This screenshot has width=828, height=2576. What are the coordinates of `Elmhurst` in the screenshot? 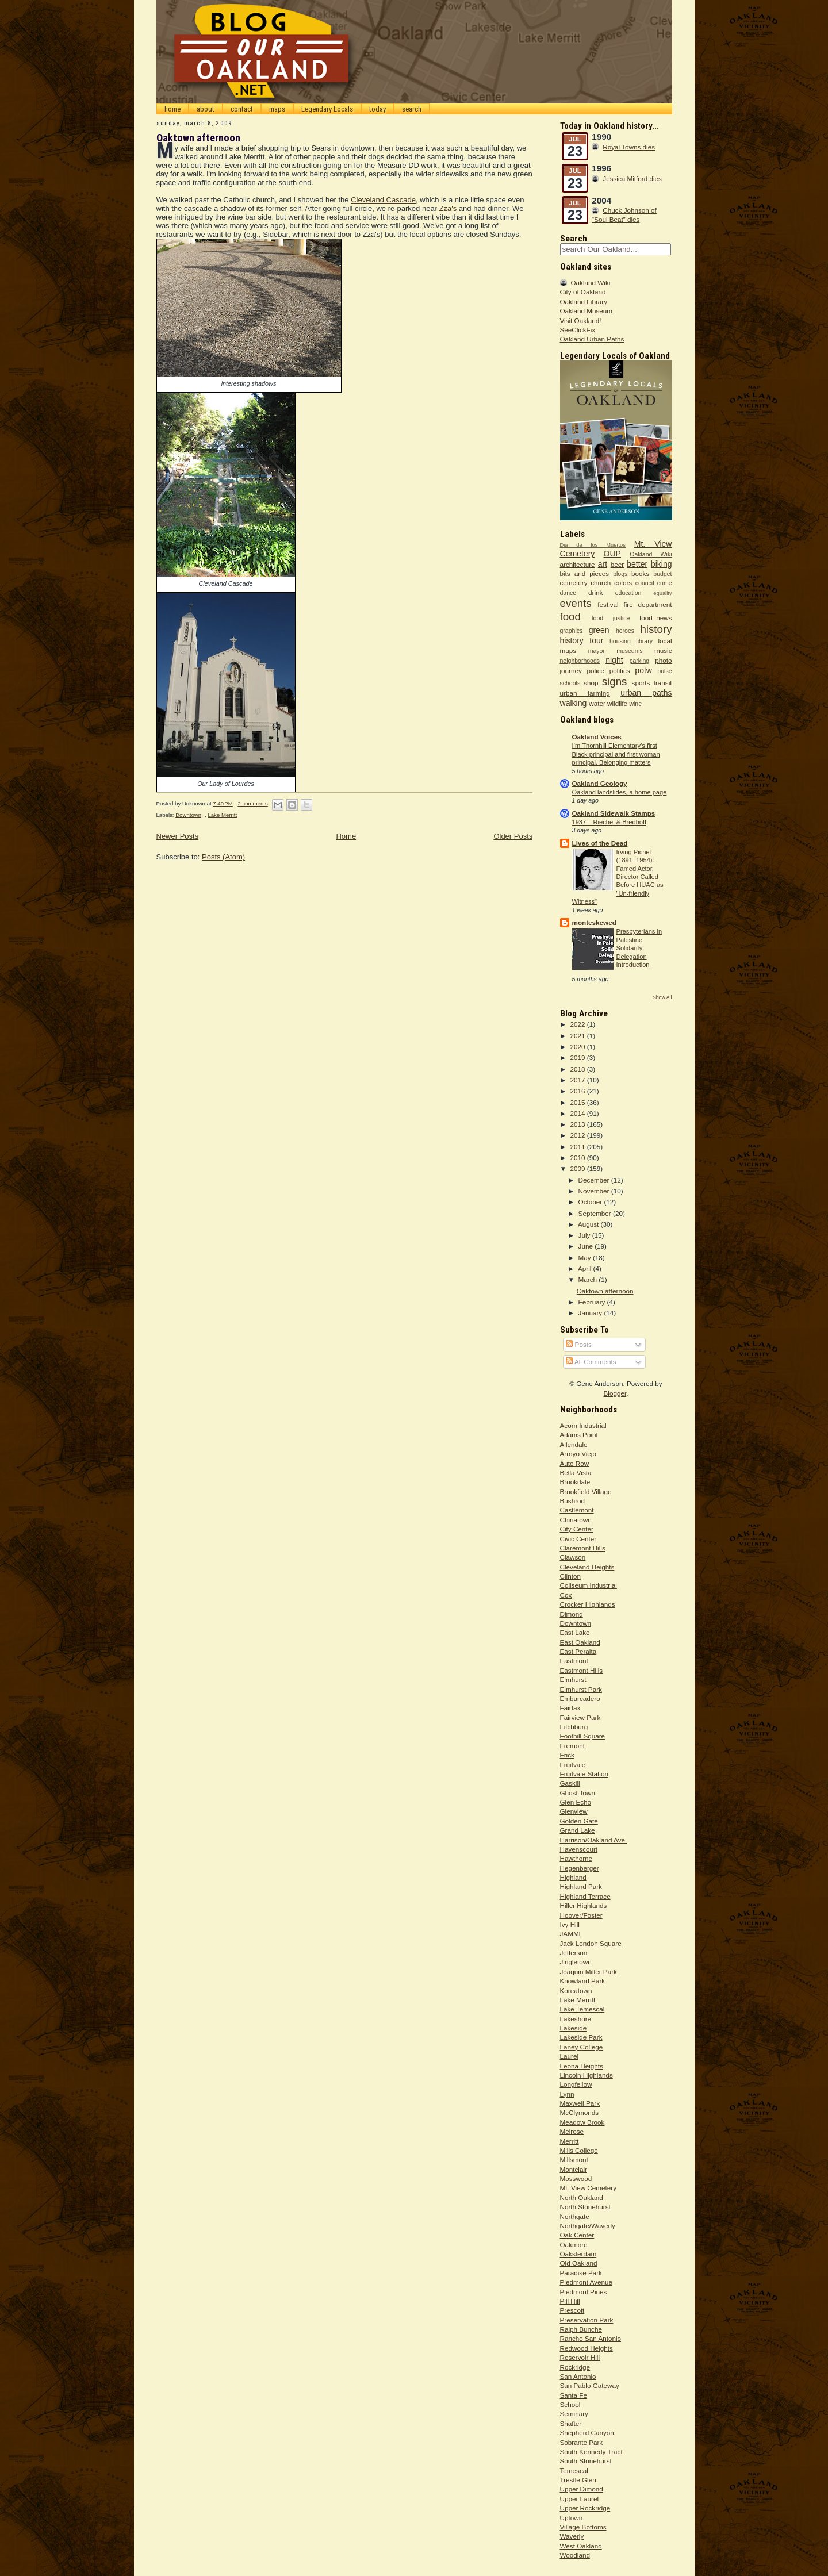 It's located at (573, 1679).